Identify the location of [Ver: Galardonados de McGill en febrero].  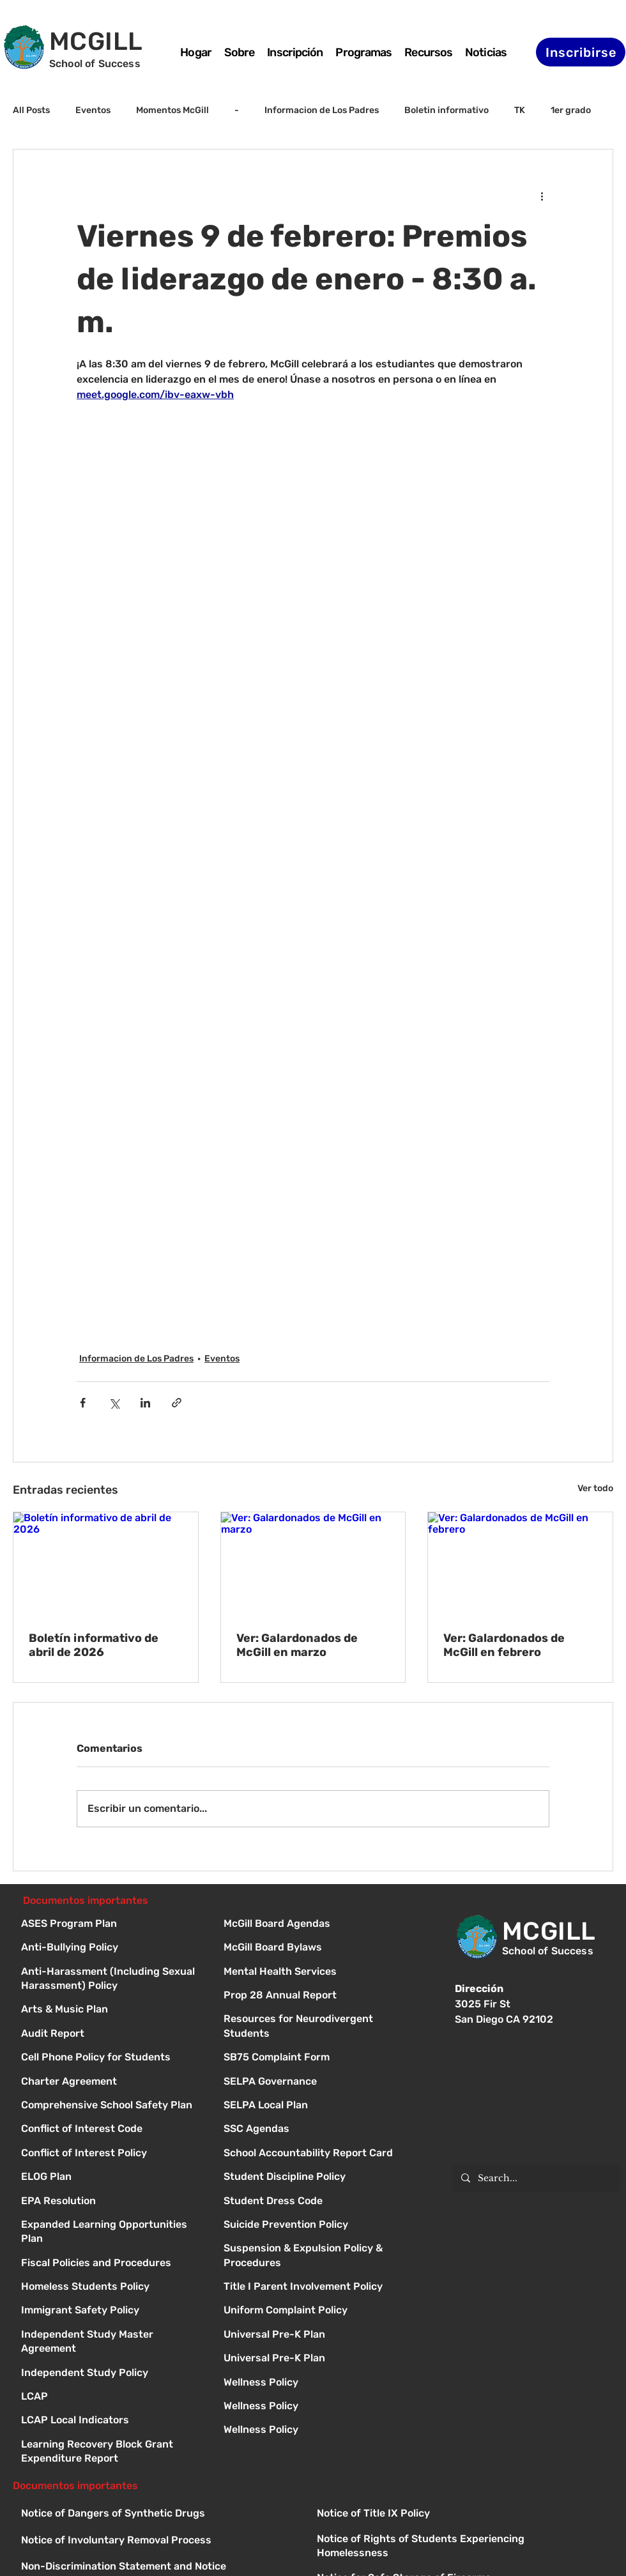
(520, 1564).